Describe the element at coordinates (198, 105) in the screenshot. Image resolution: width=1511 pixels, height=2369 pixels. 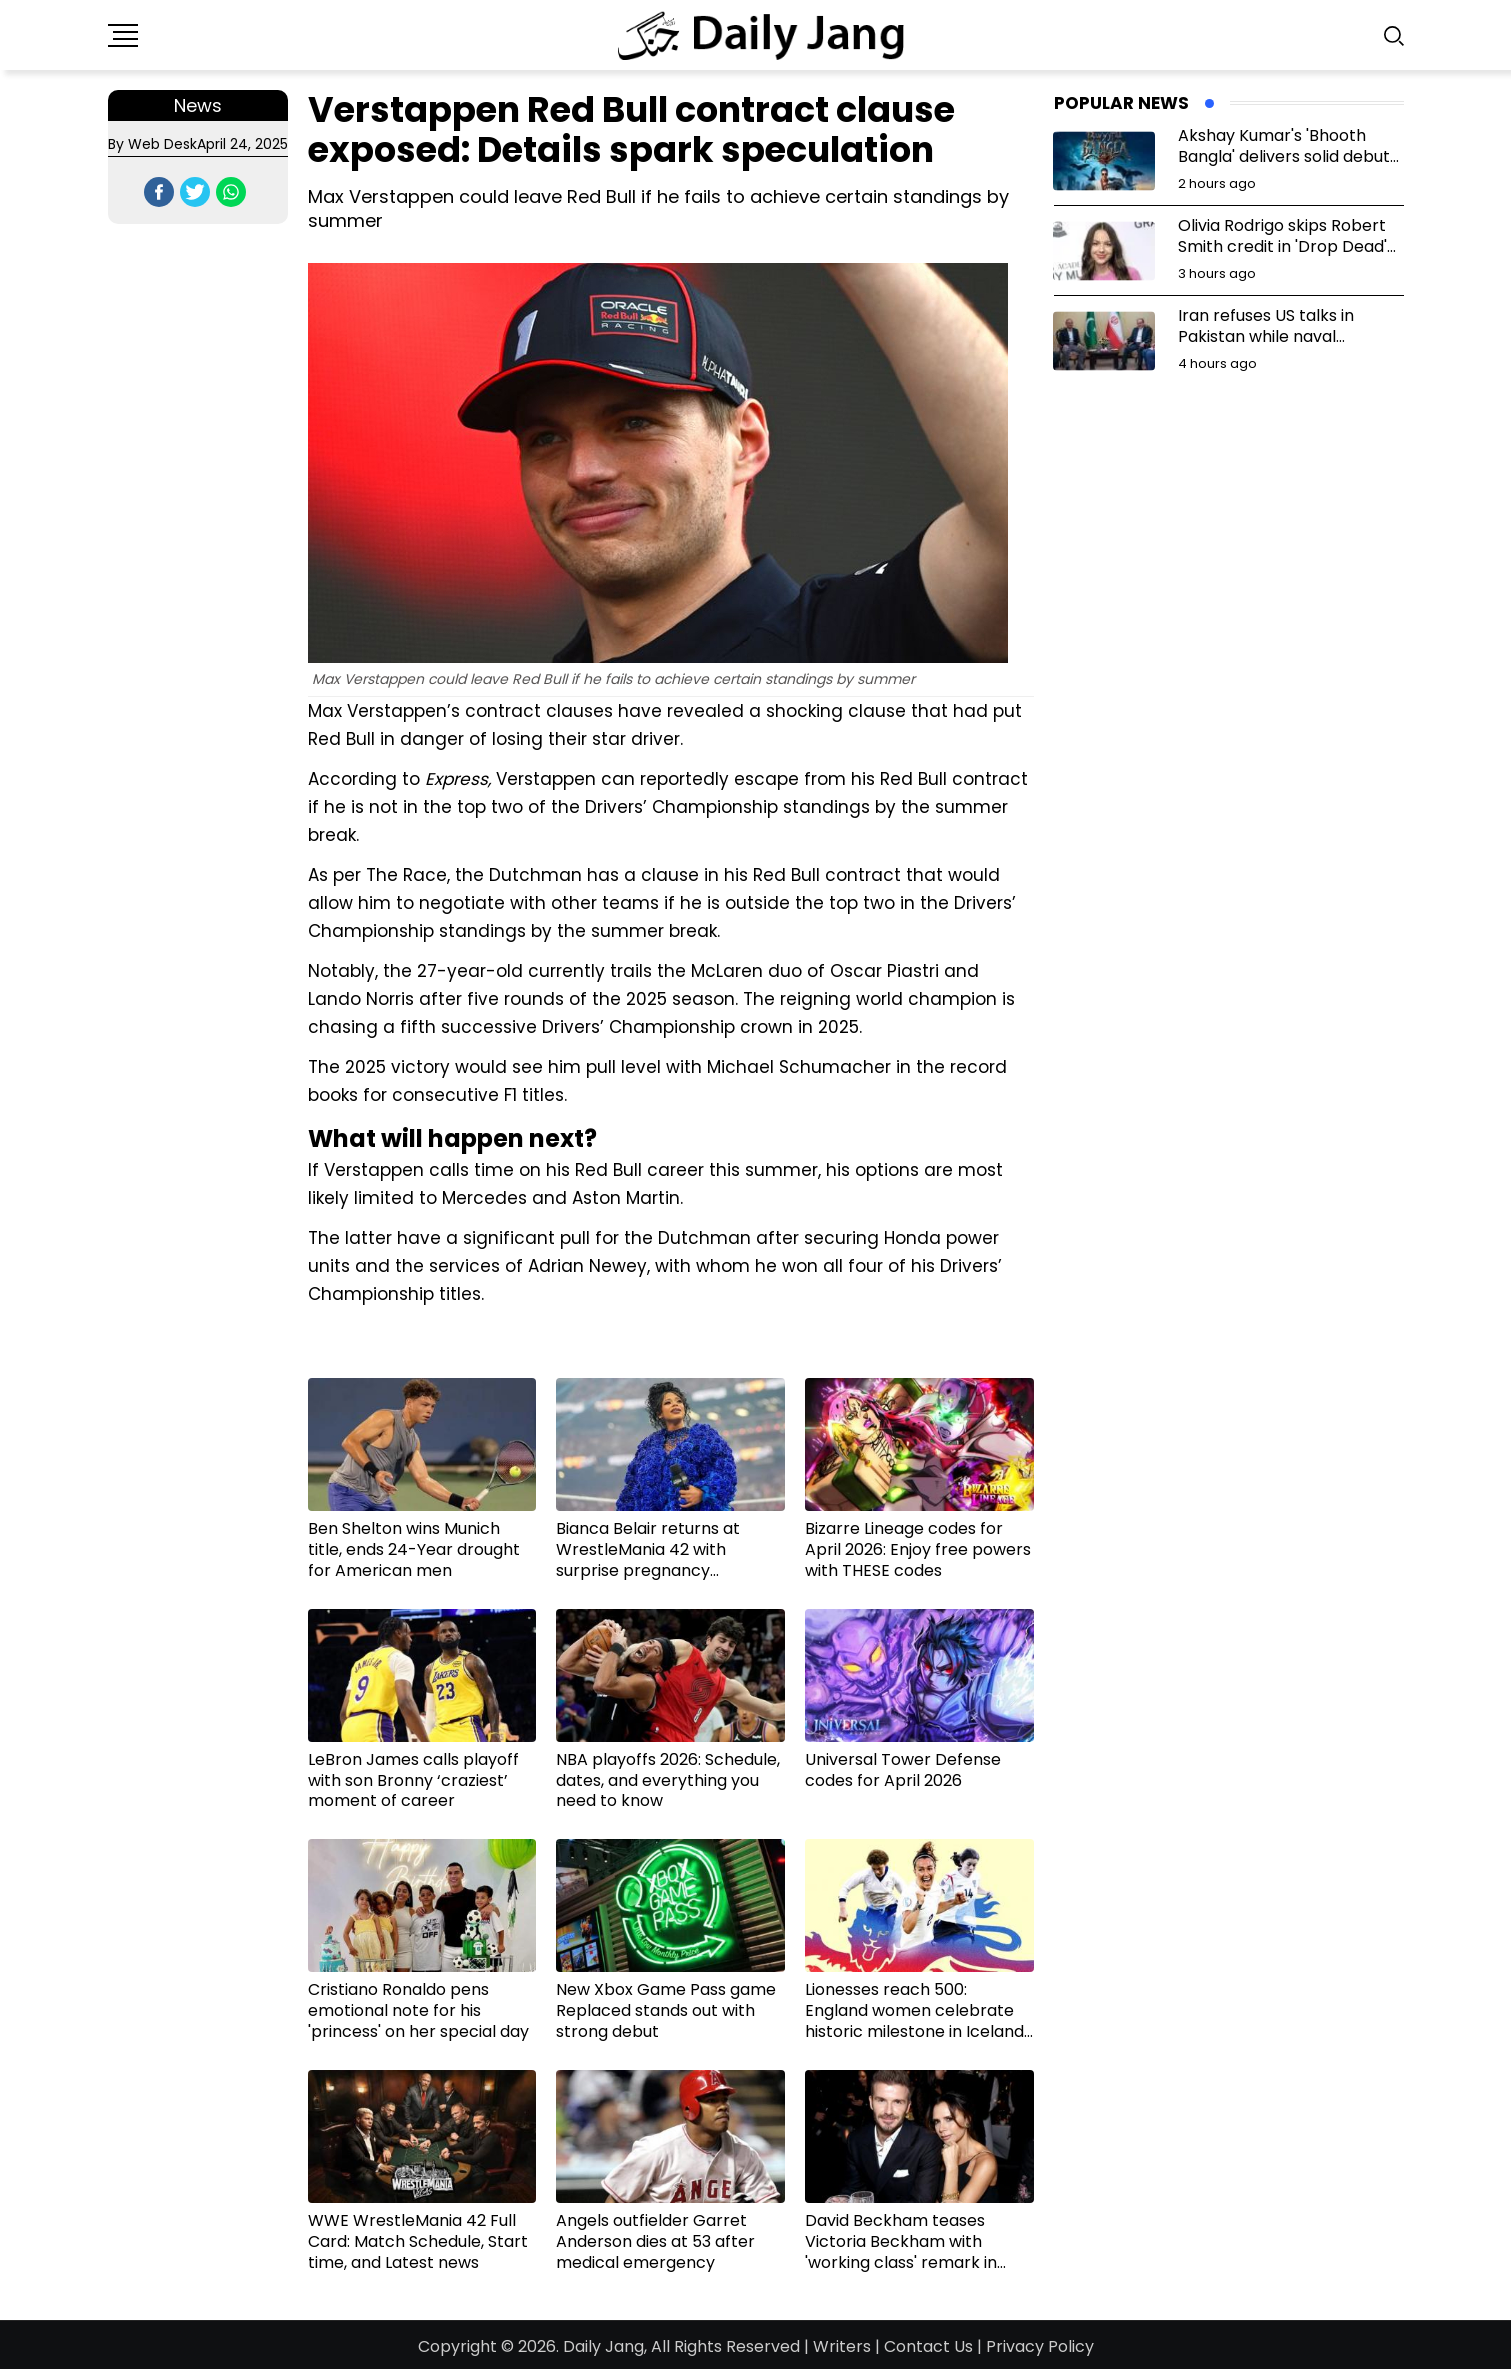
I see `News` at that location.